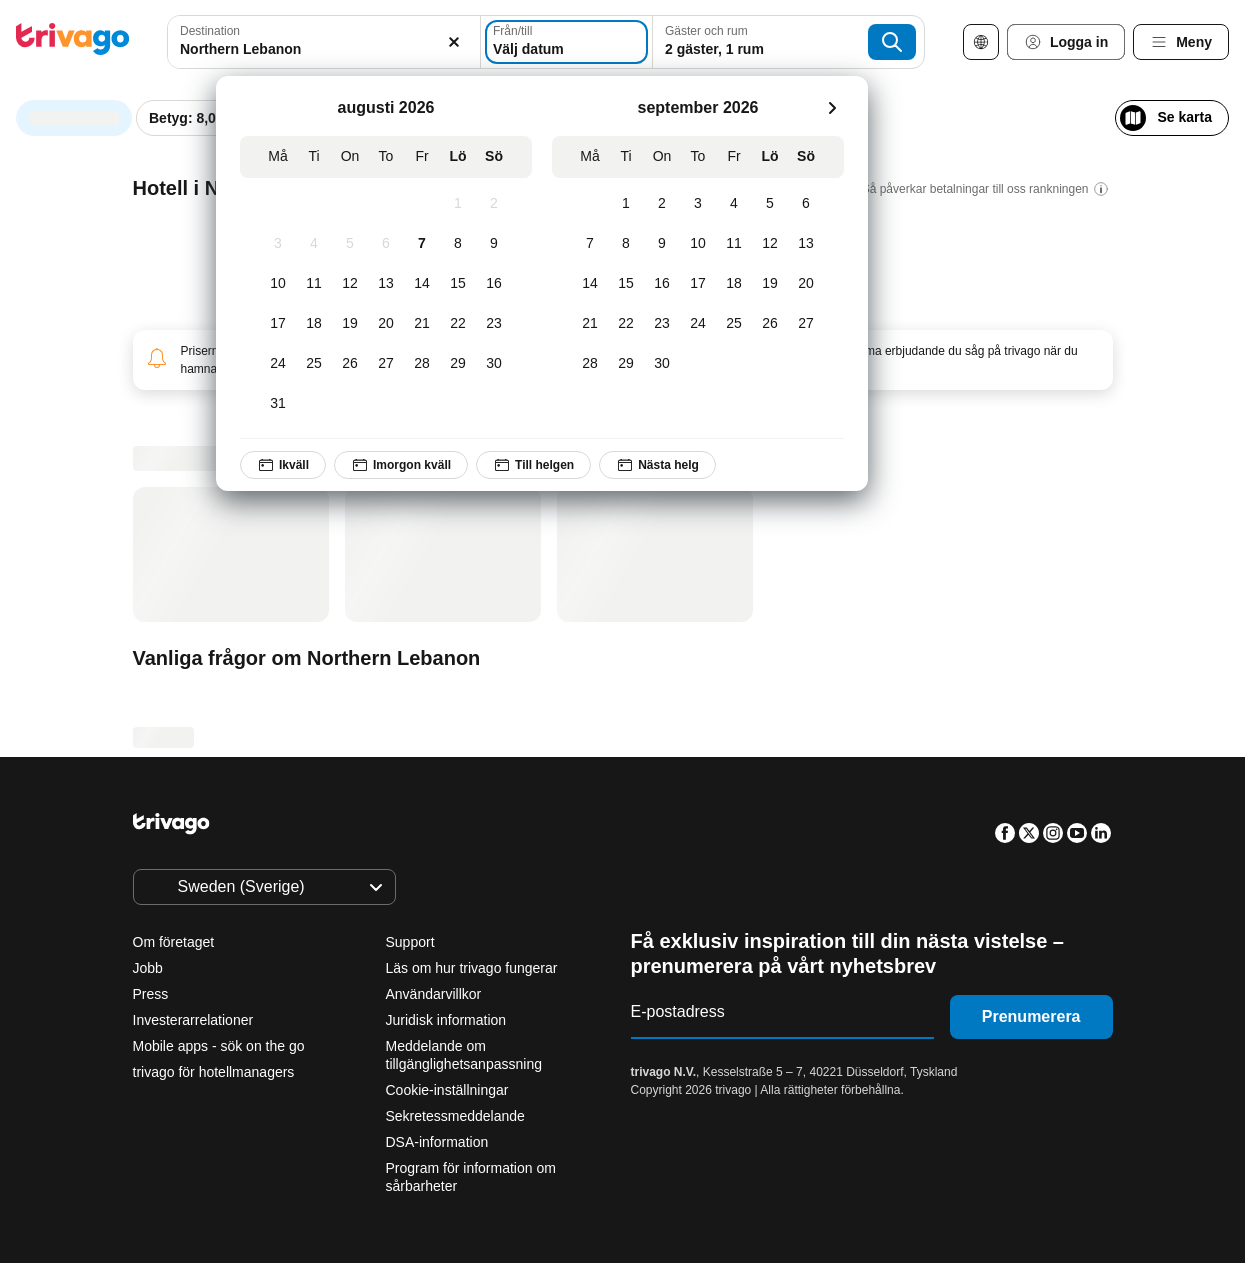 This screenshot has height=1263, width=1260. I want to click on [button], so click(318, 42).